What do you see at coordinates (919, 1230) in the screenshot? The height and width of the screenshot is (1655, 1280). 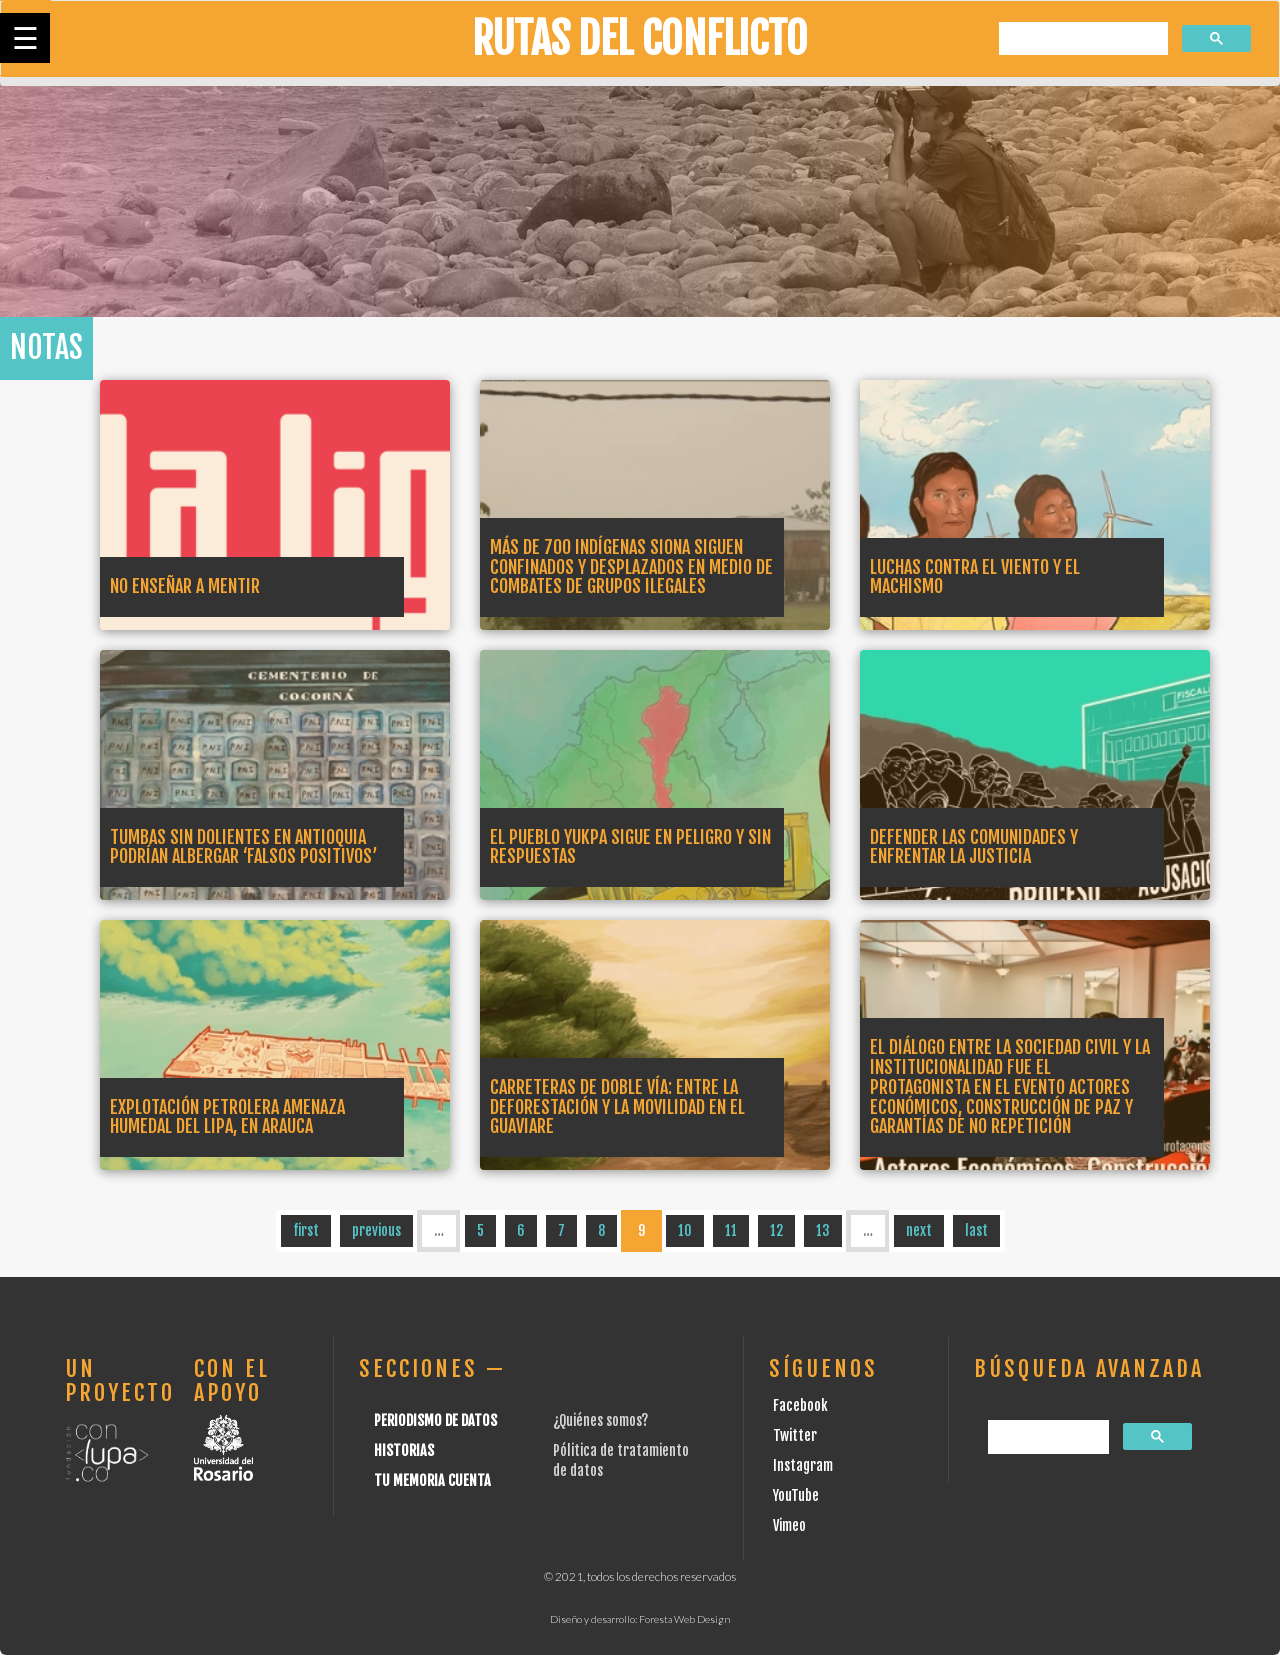 I see `next` at bounding box center [919, 1230].